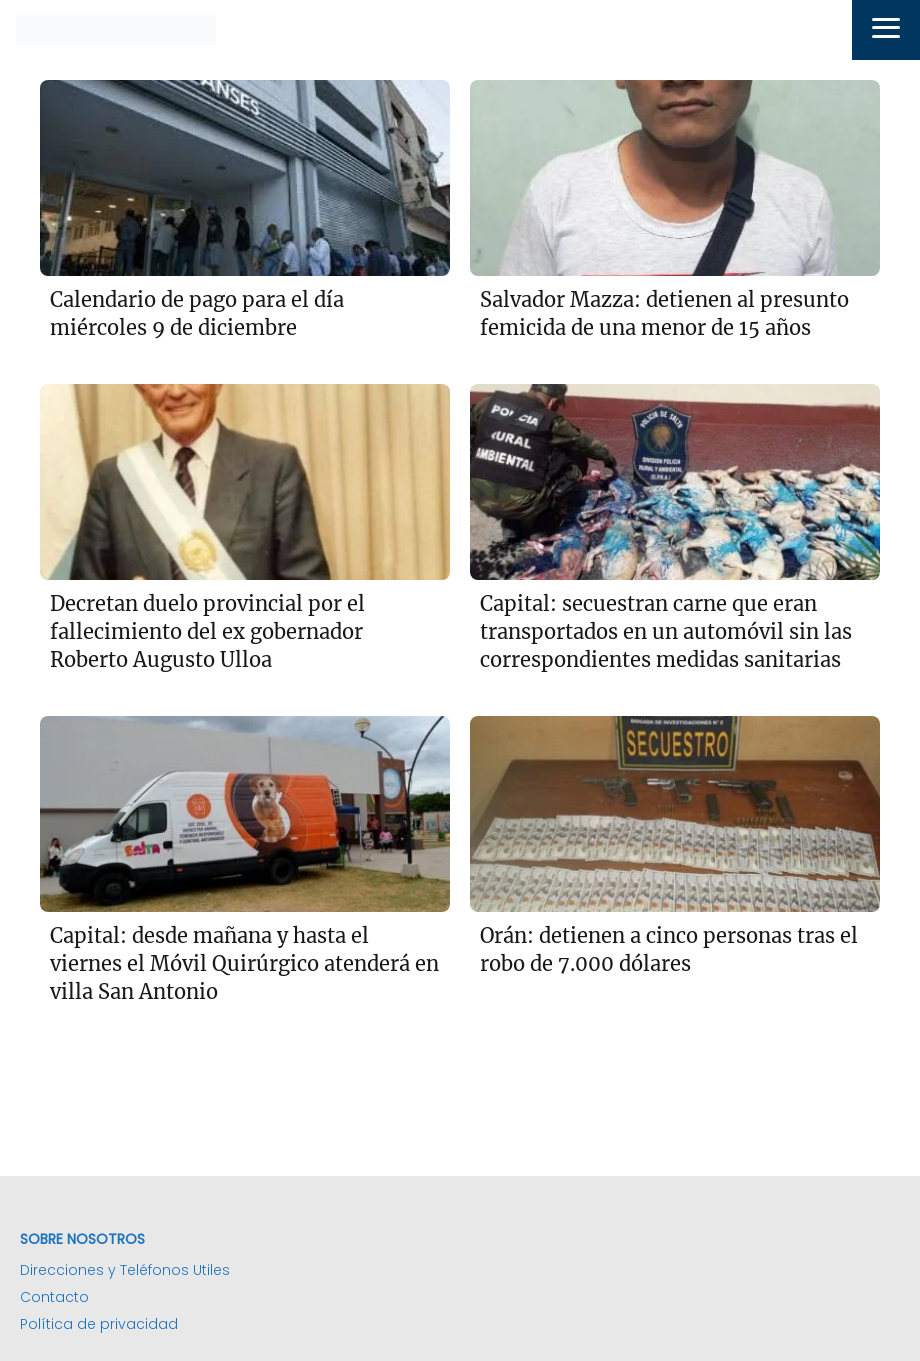 The image size is (920, 1361). Describe the element at coordinates (54, 1297) in the screenshot. I see `Contacto` at that location.